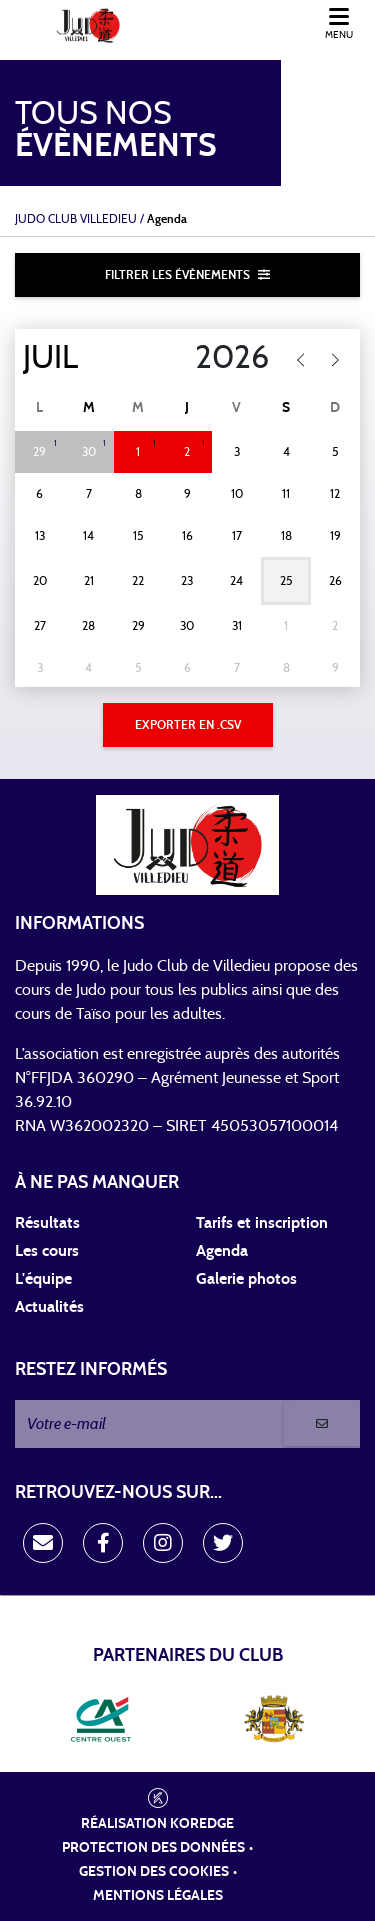  Describe the element at coordinates (47, 1223) in the screenshot. I see `Résultats` at that location.